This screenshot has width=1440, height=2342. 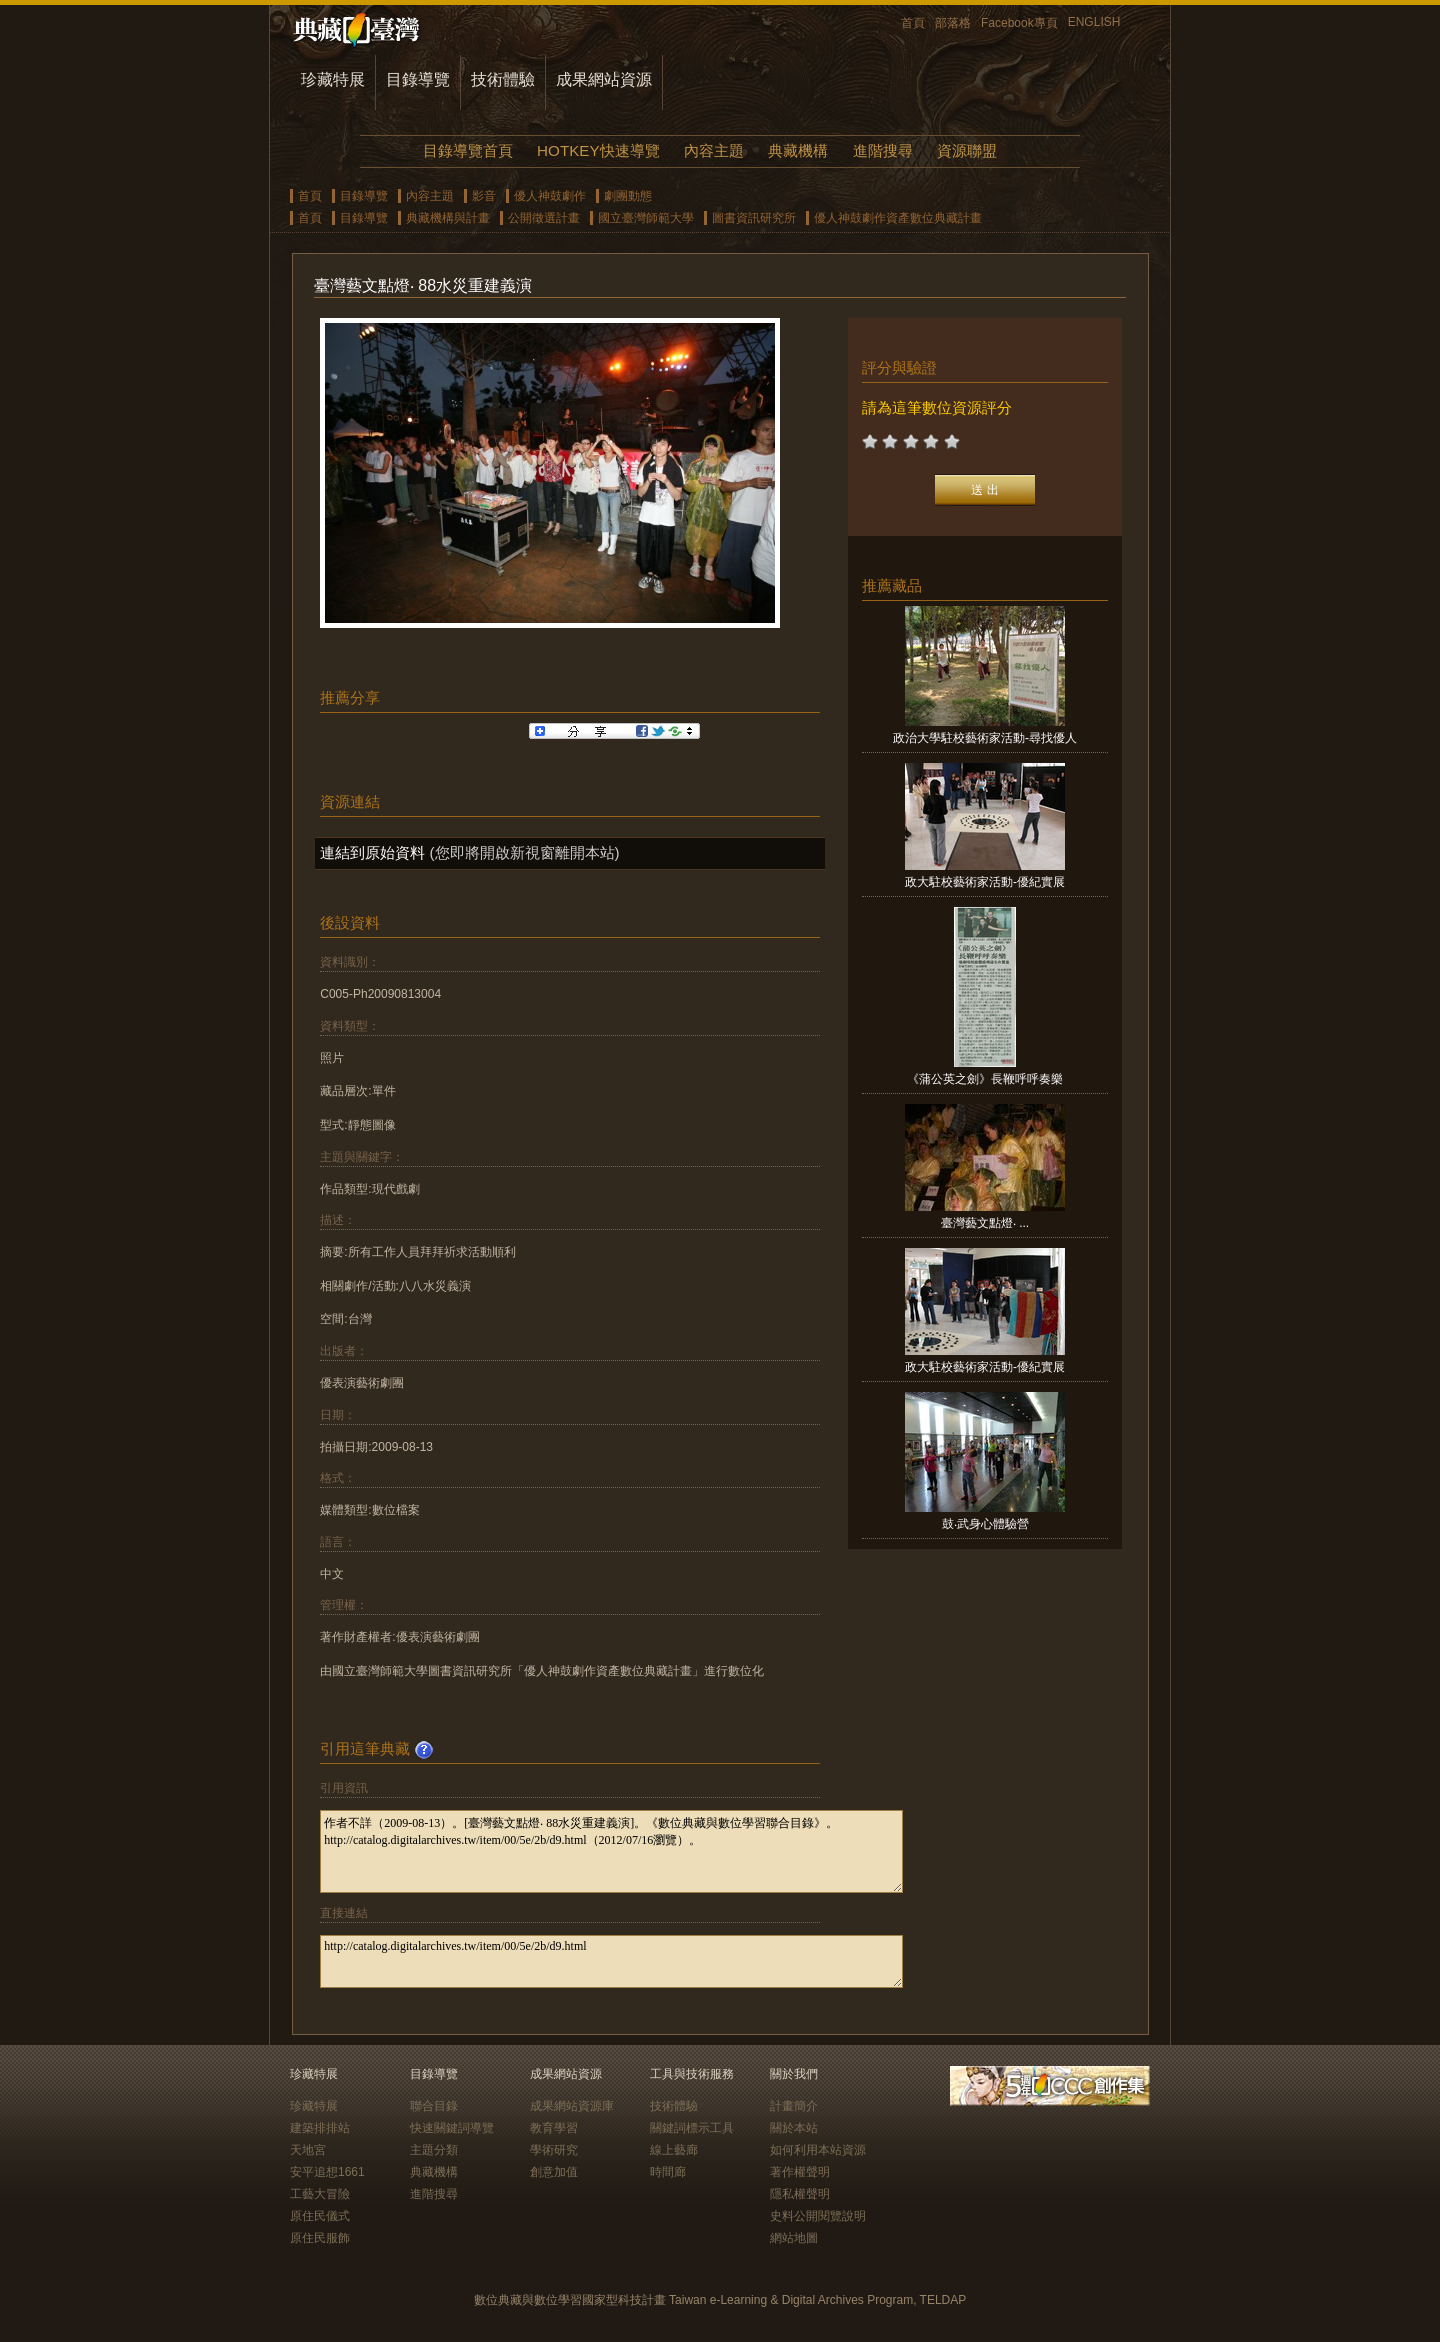 What do you see at coordinates (503, 79) in the screenshot?
I see `技術體驗` at bounding box center [503, 79].